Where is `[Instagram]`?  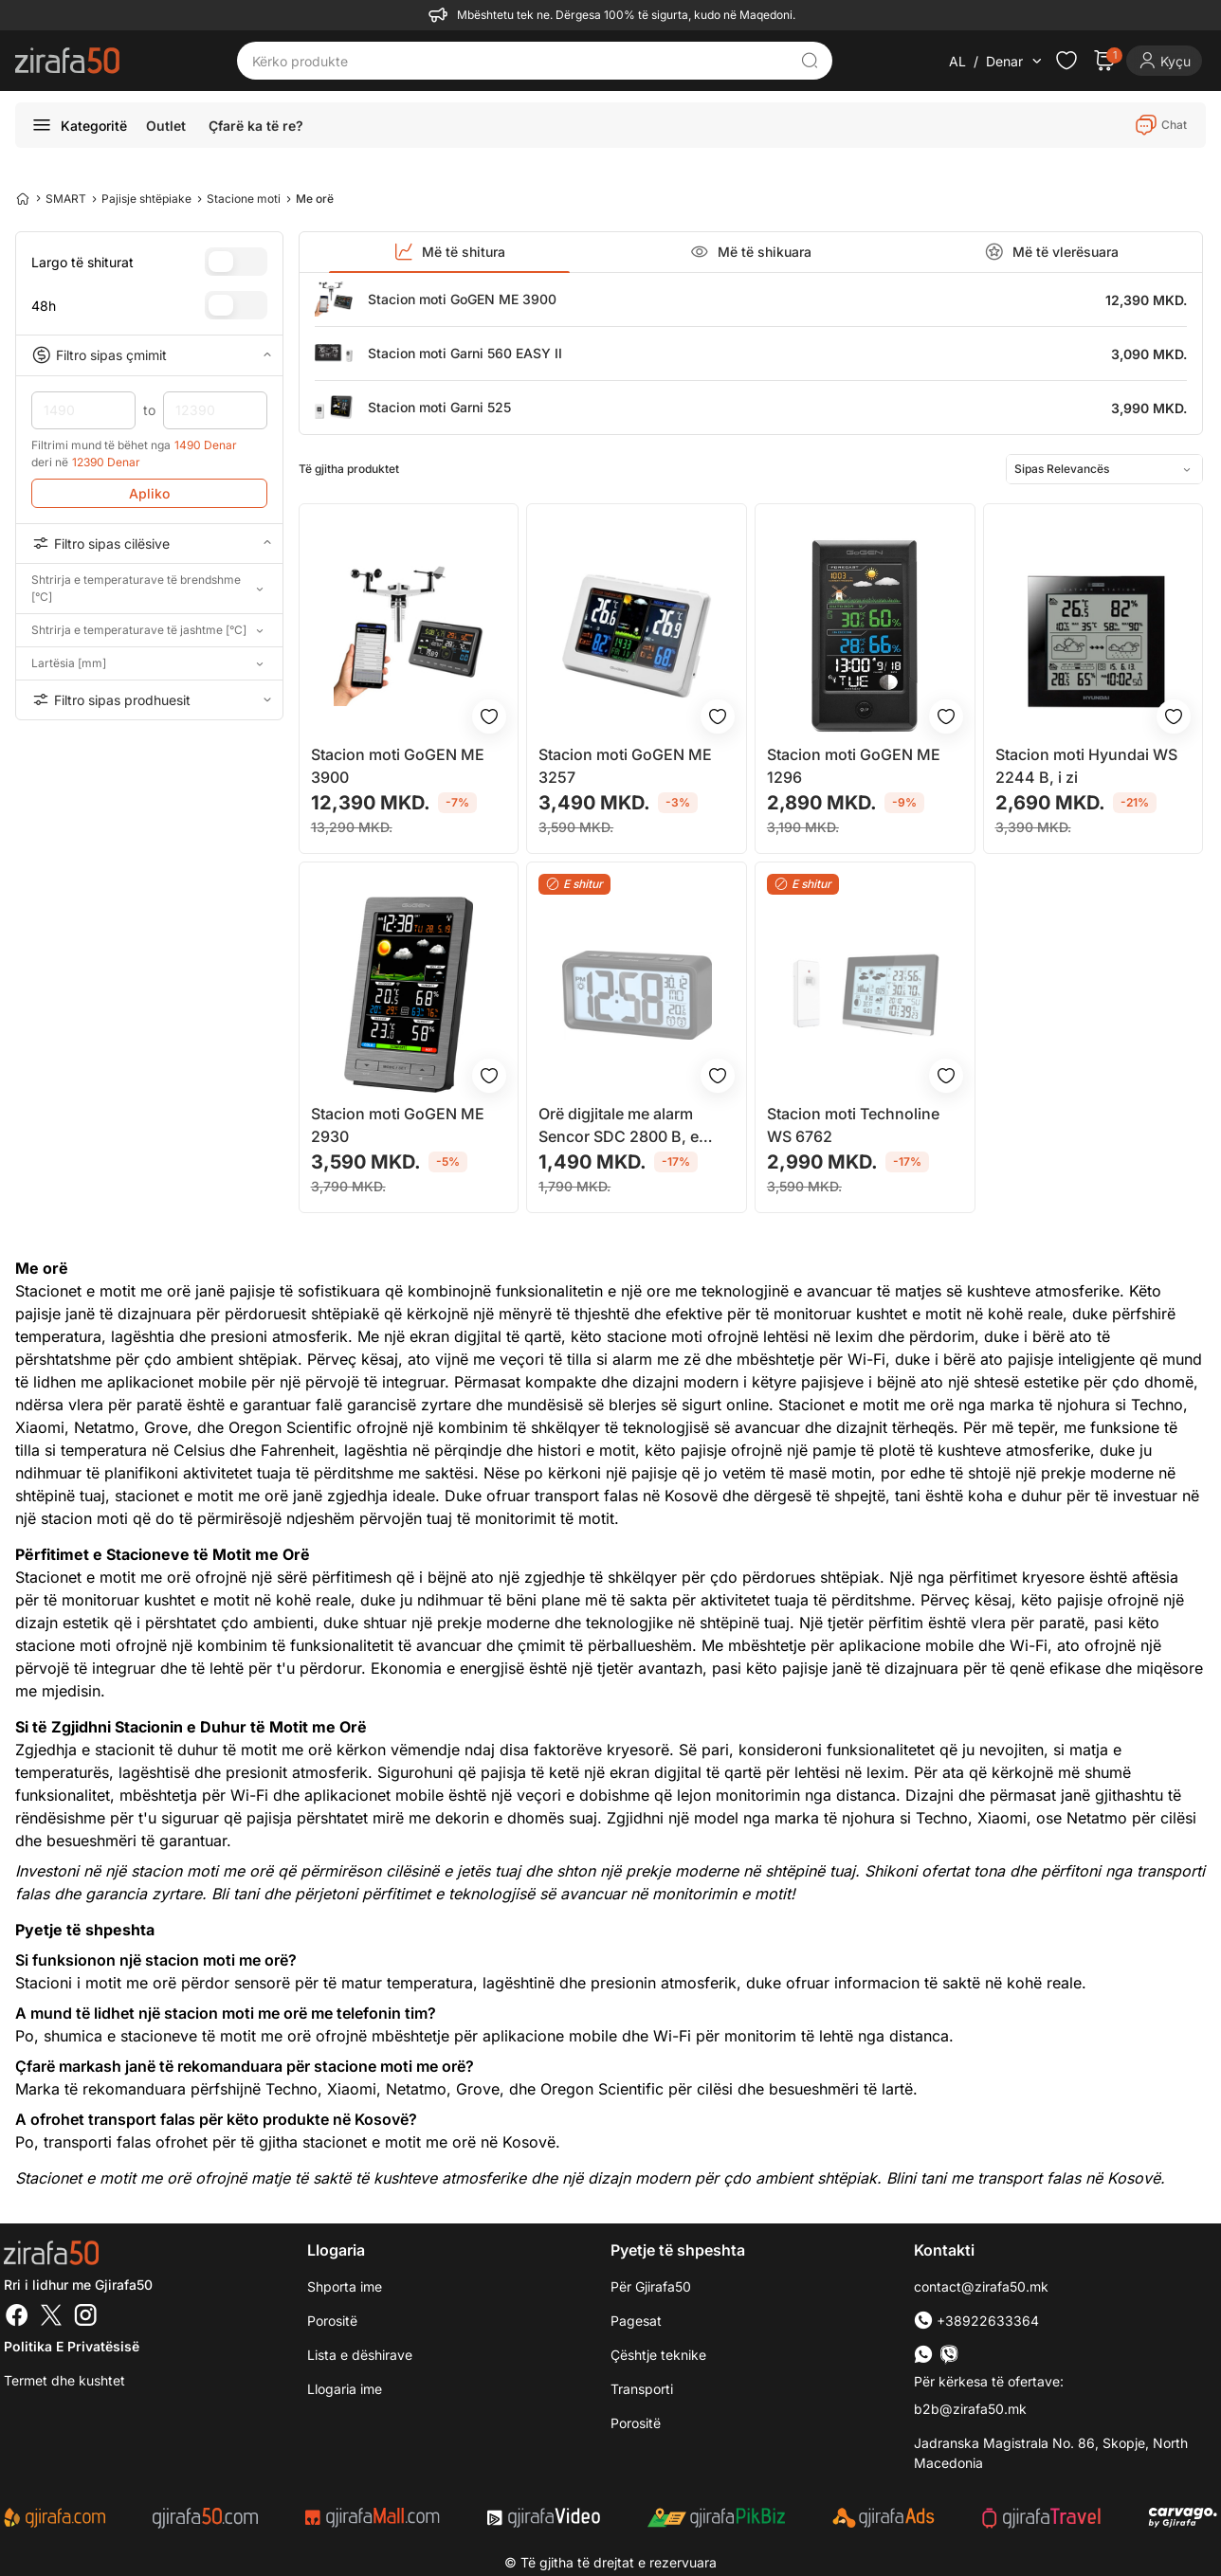 [Instagram] is located at coordinates (85, 2317).